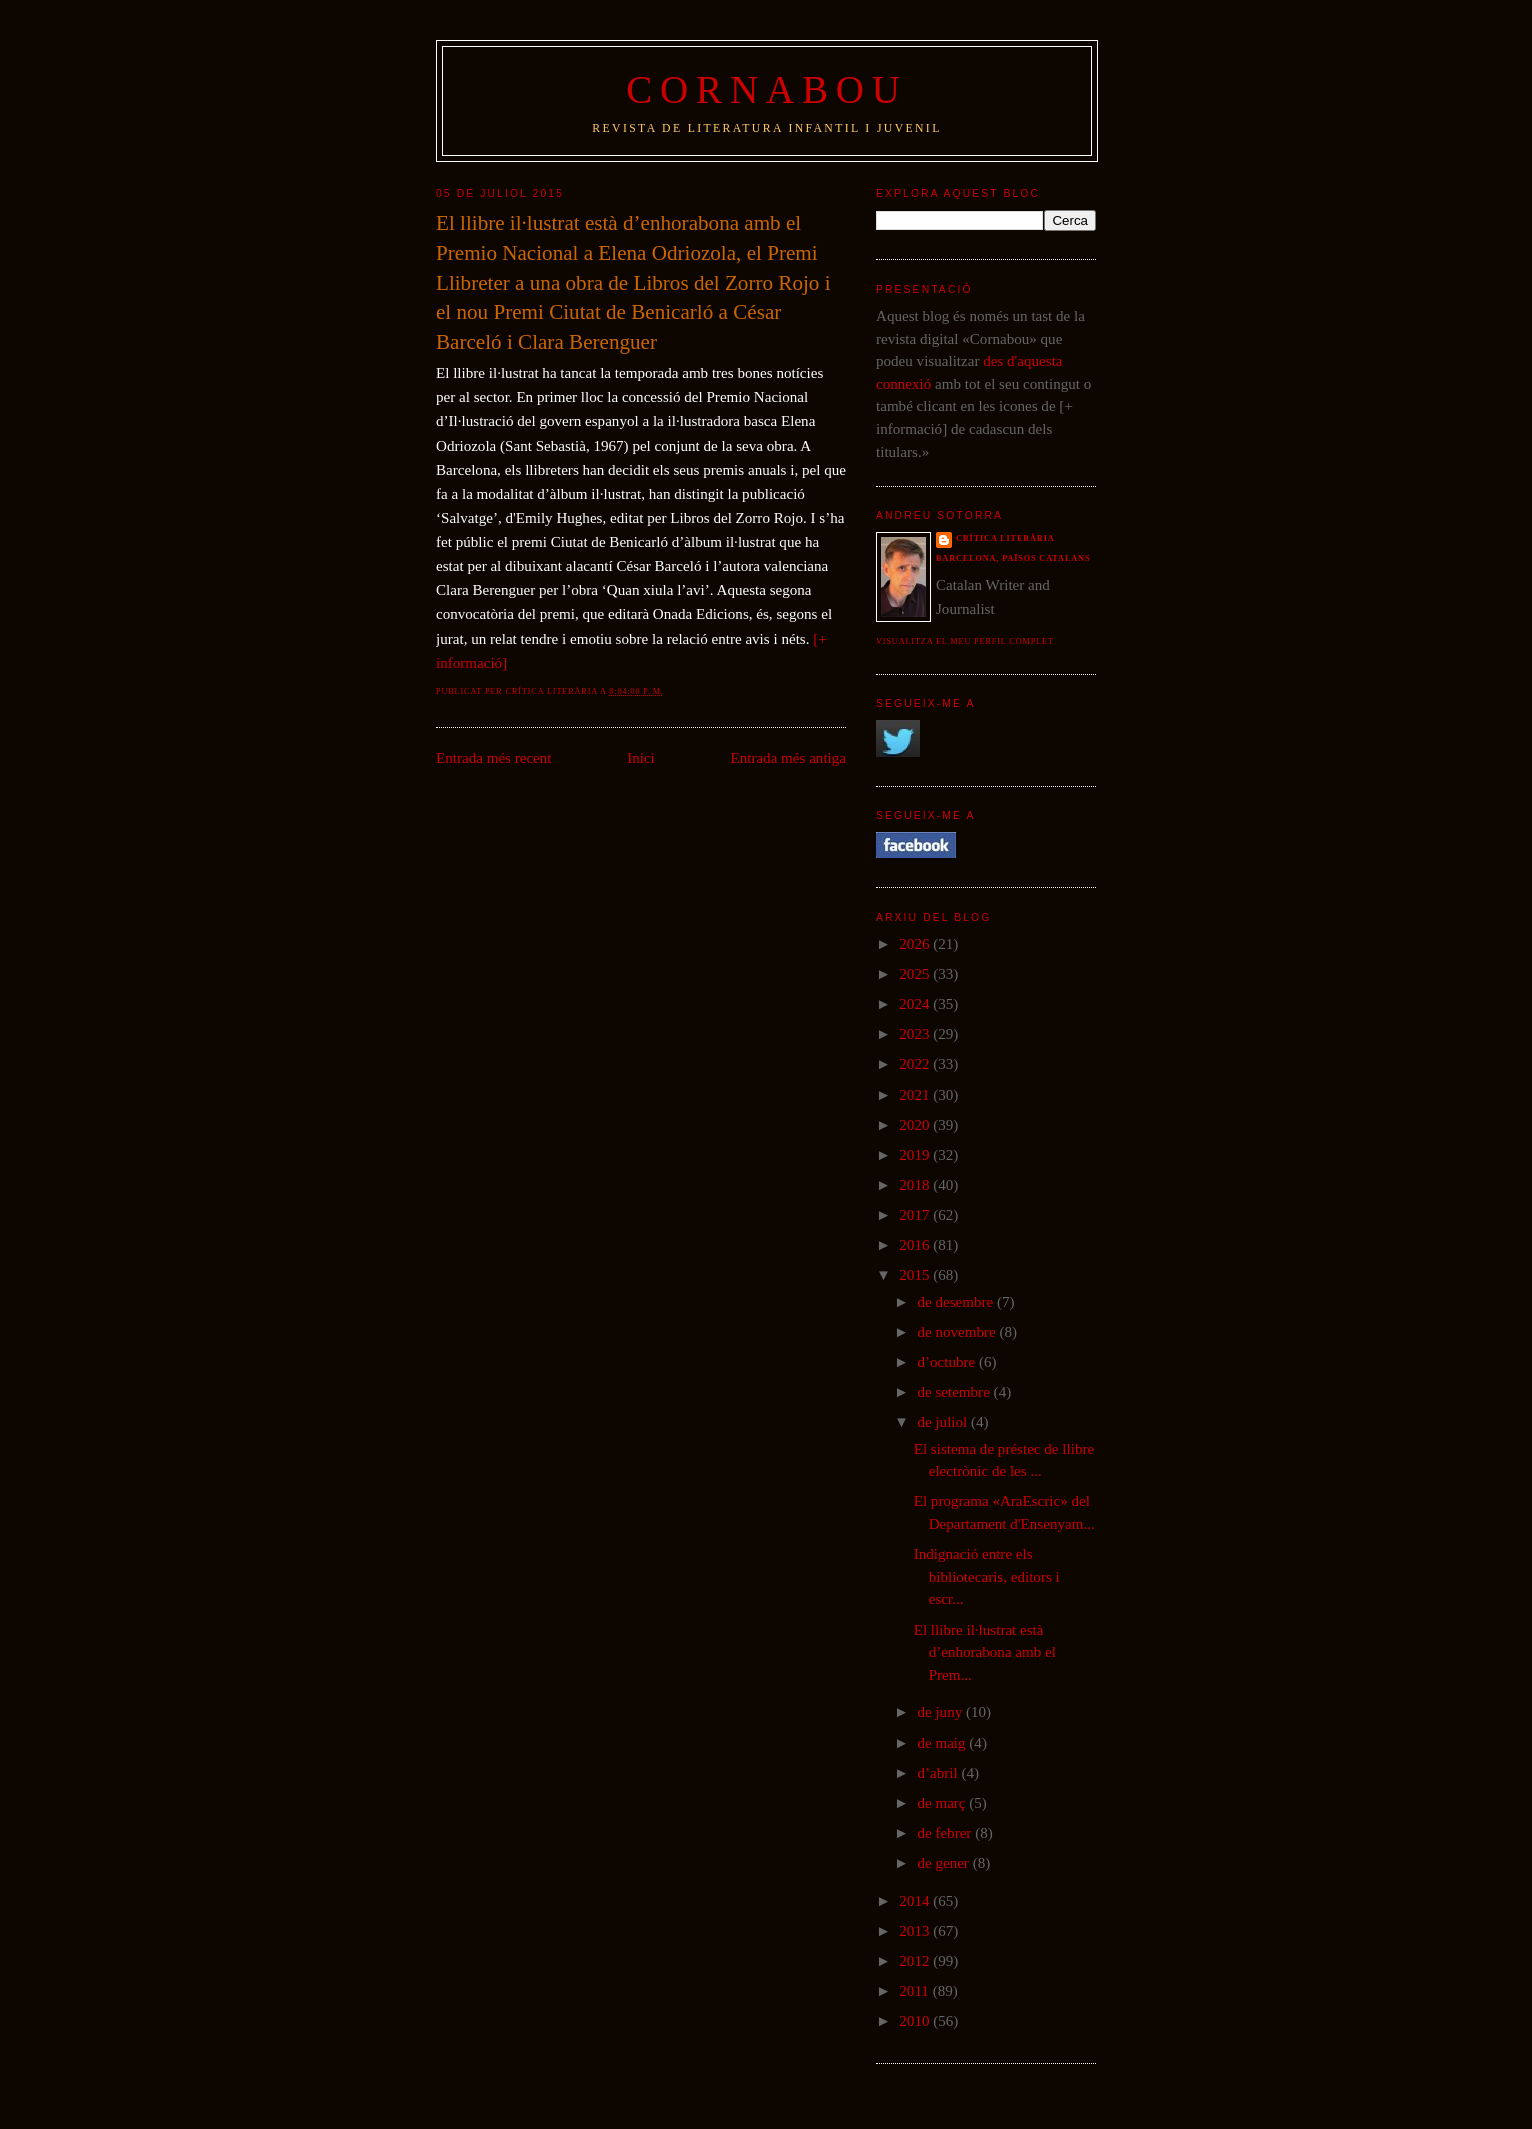 This screenshot has width=1532, height=2129. I want to click on Cornabou, so click(767, 89).